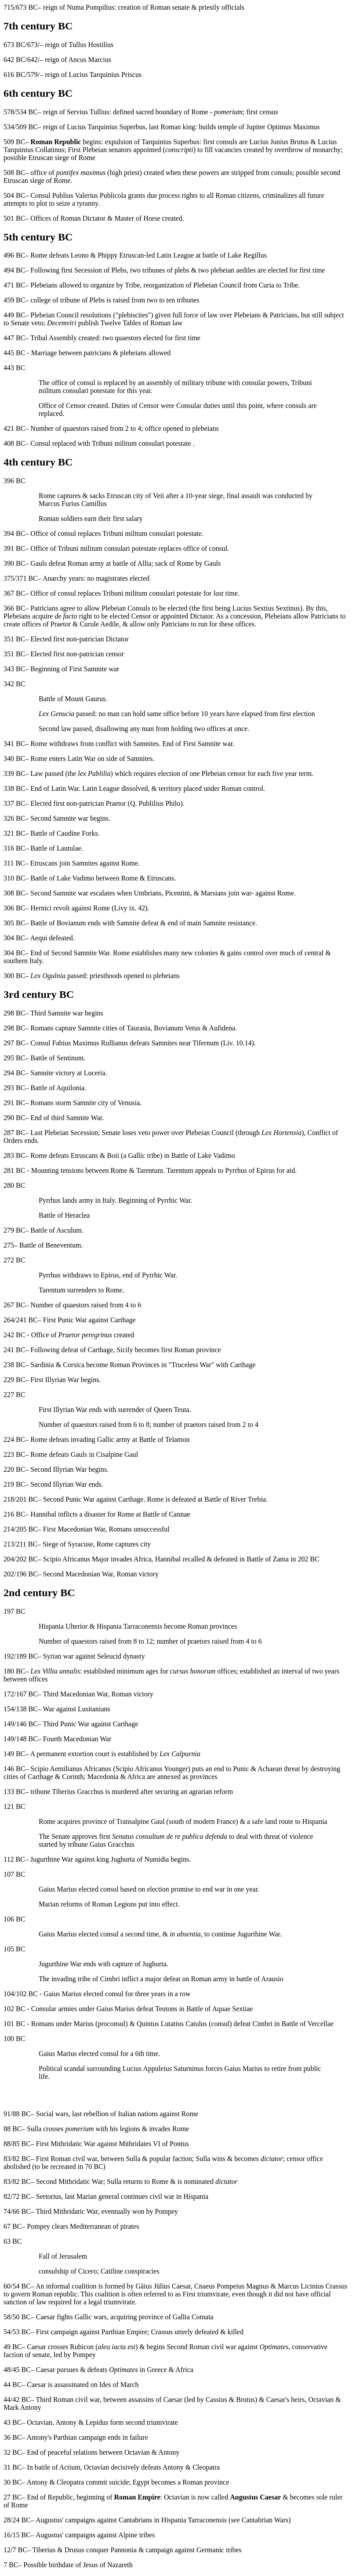  I want to click on Catiline, so click(112, 2271).